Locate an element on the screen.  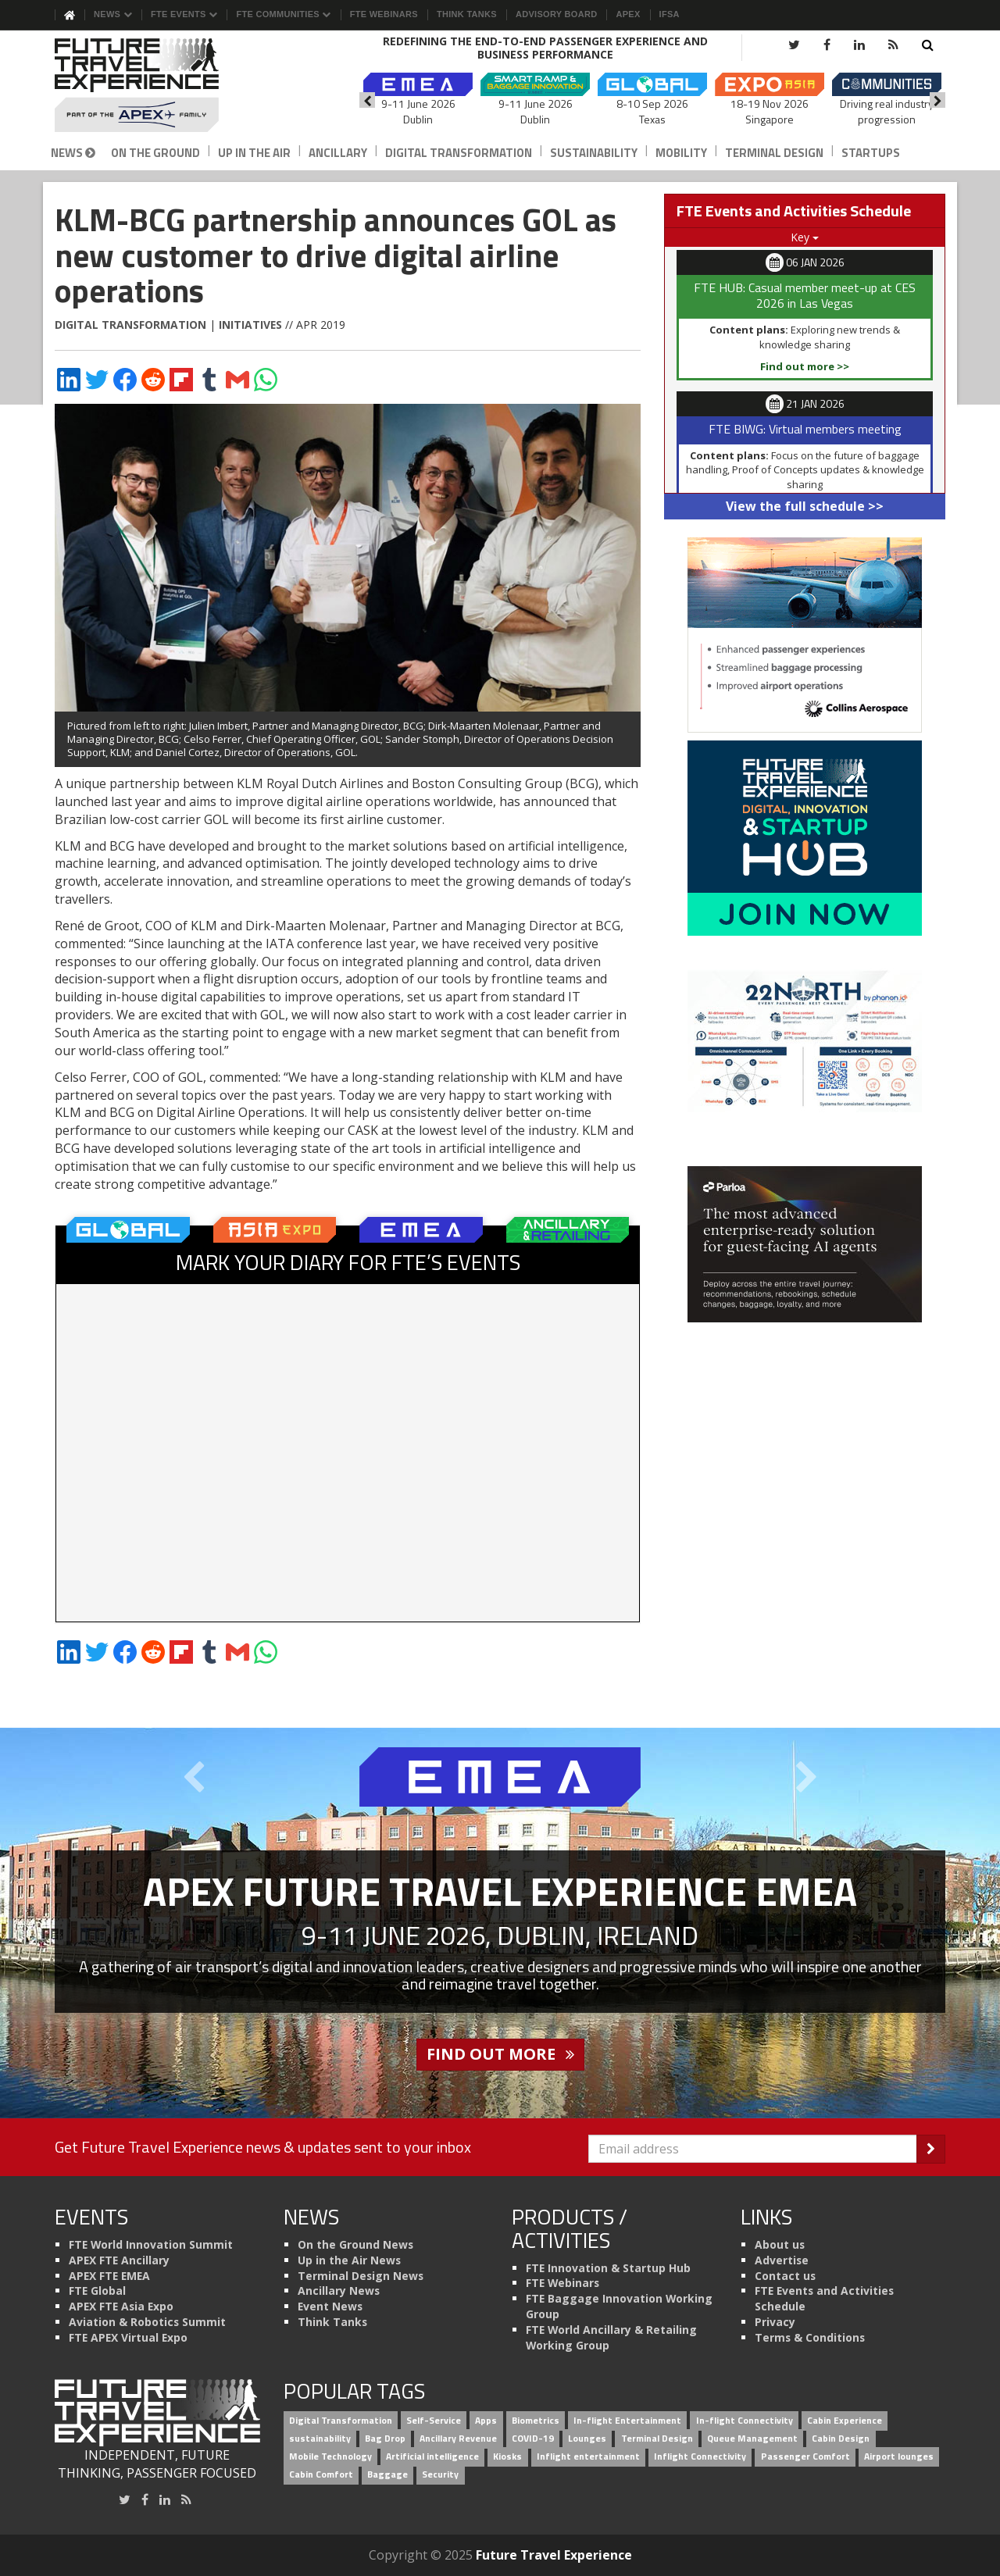
Cabin Design is located at coordinates (841, 2438).